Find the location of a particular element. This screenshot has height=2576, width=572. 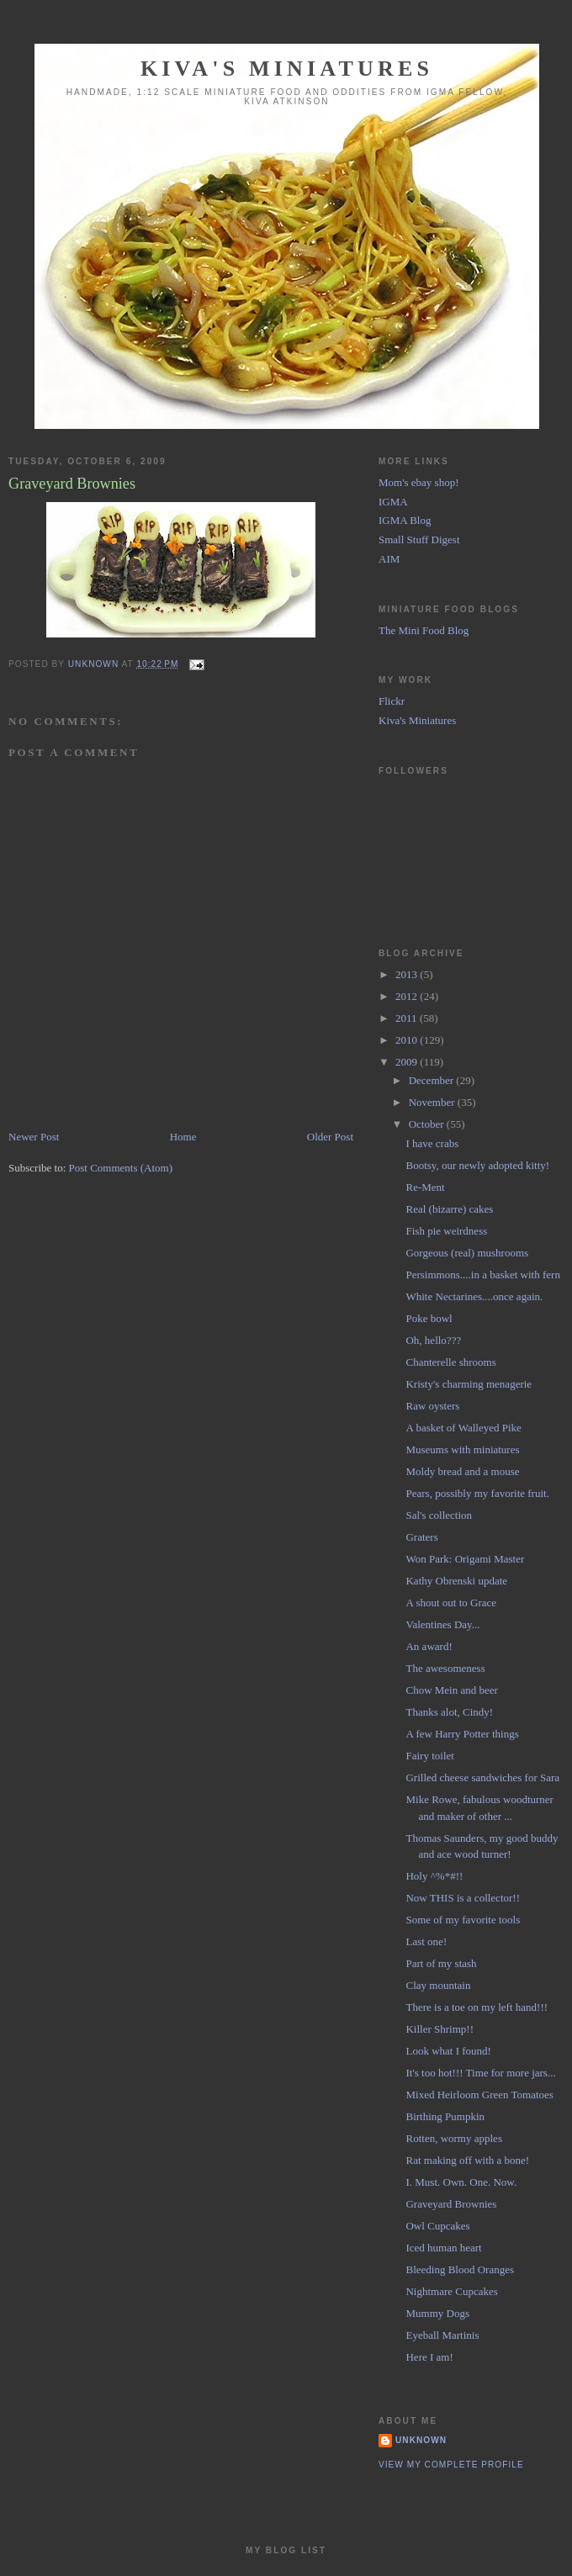

Rotten, wormy apples is located at coordinates (453, 2138).